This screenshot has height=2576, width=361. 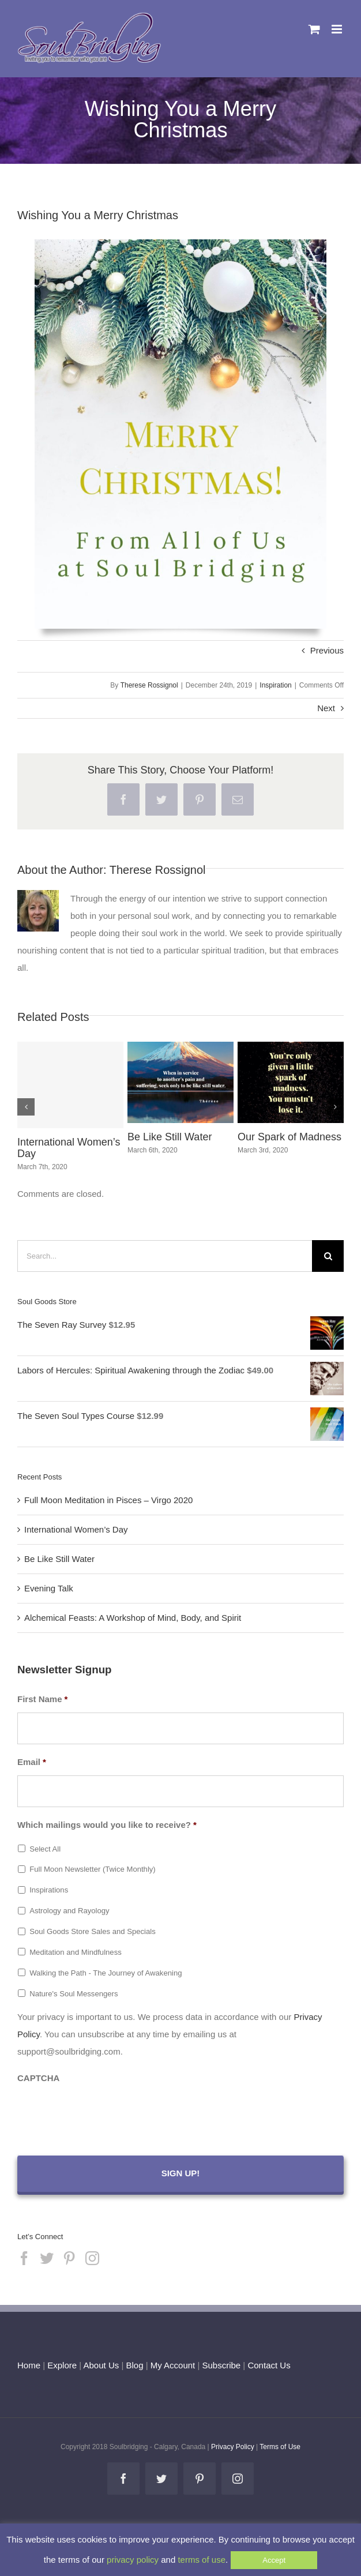 I want to click on Soul Goods Store Sales and Specials, so click(x=92, y=1931).